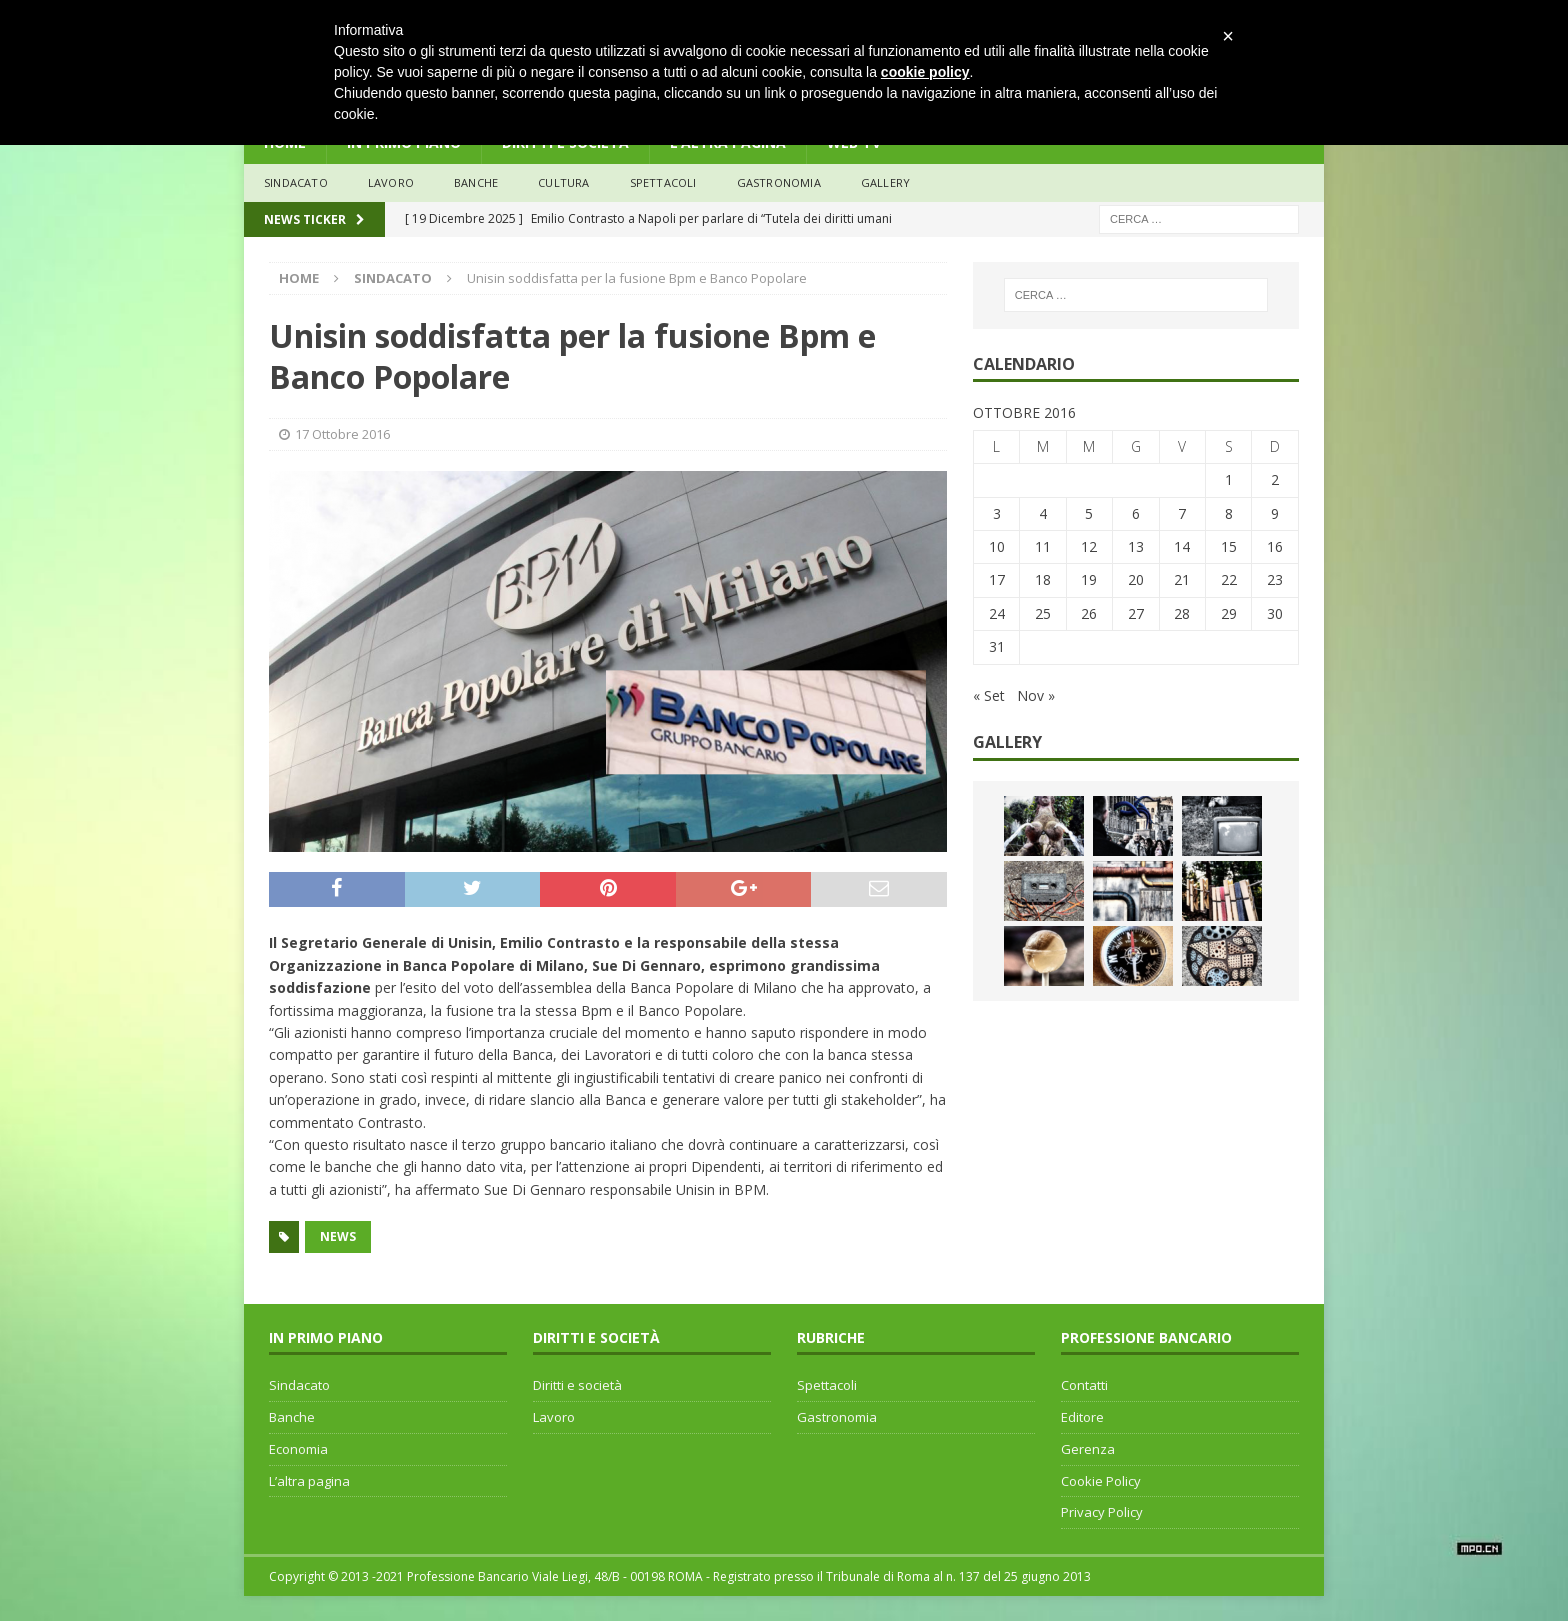 The image size is (1568, 1621). Describe the element at coordinates (885, 182) in the screenshot. I see `Gallery` at that location.